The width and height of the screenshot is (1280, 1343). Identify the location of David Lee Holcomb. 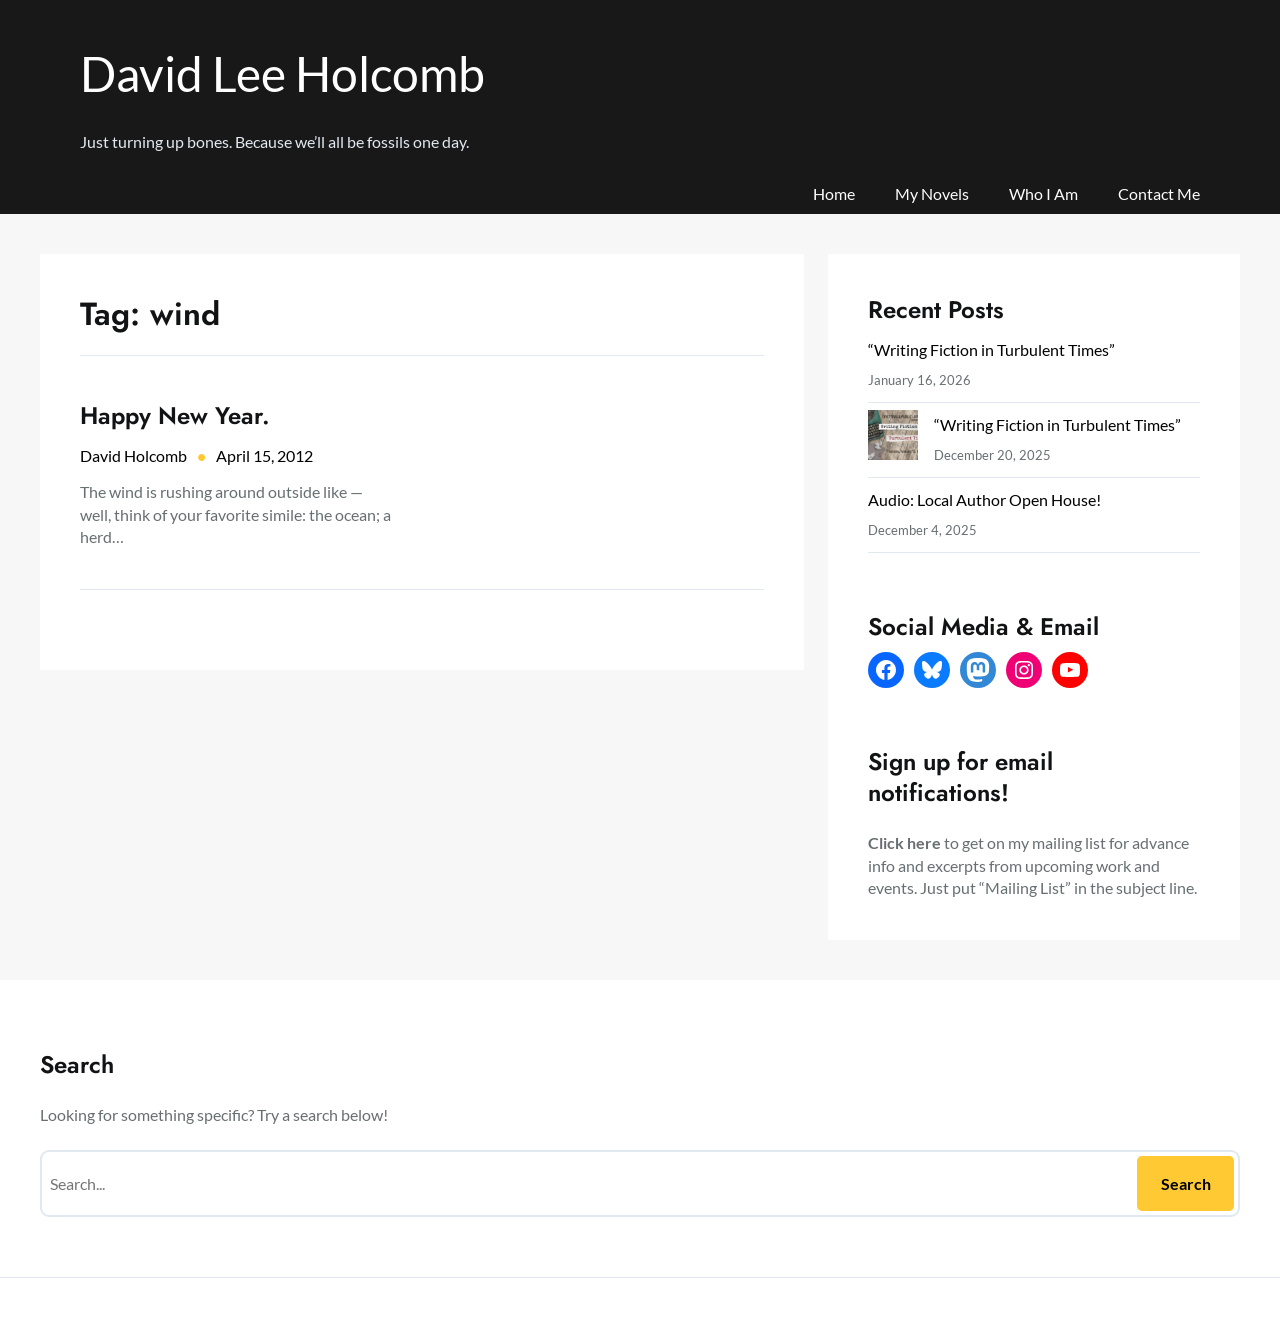
(282, 73).